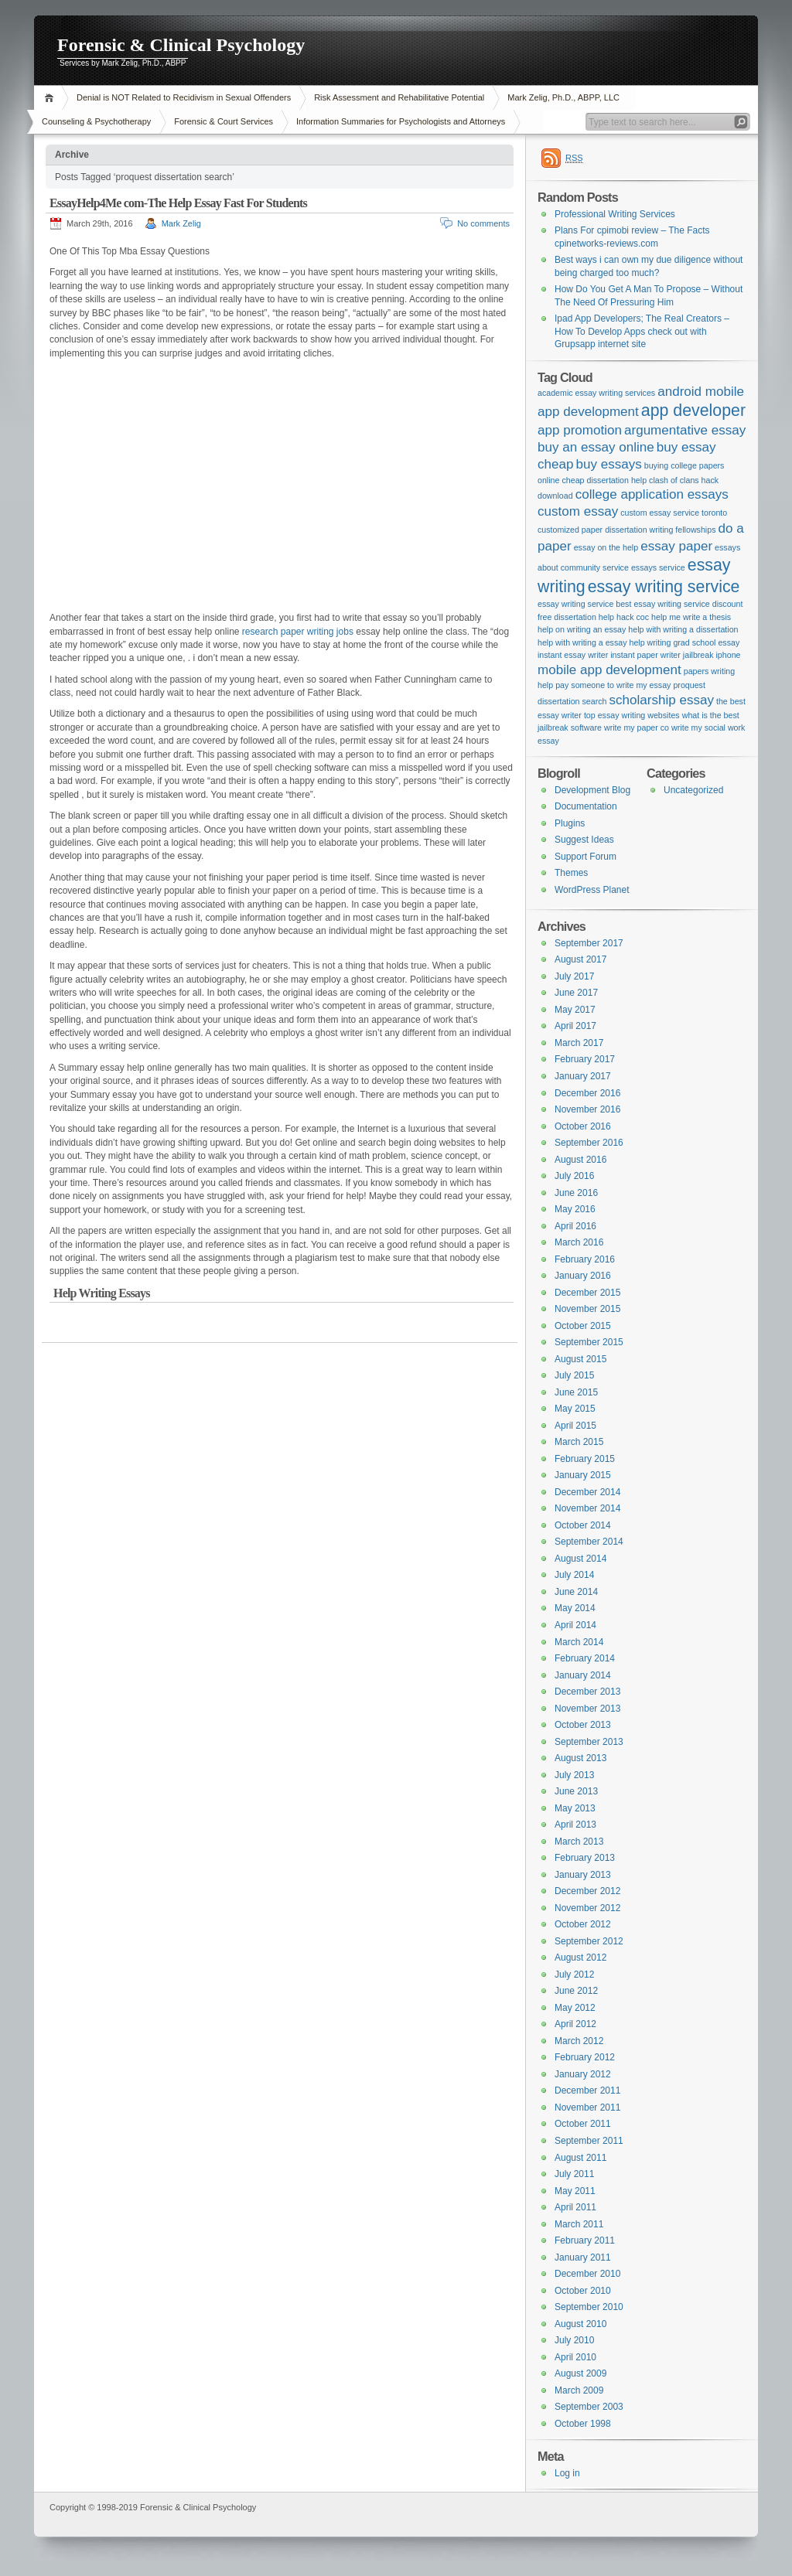 This screenshot has height=2576, width=792. What do you see at coordinates (583, 1874) in the screenshot?
I see `January 2013` at bounding box center [583, 1874].